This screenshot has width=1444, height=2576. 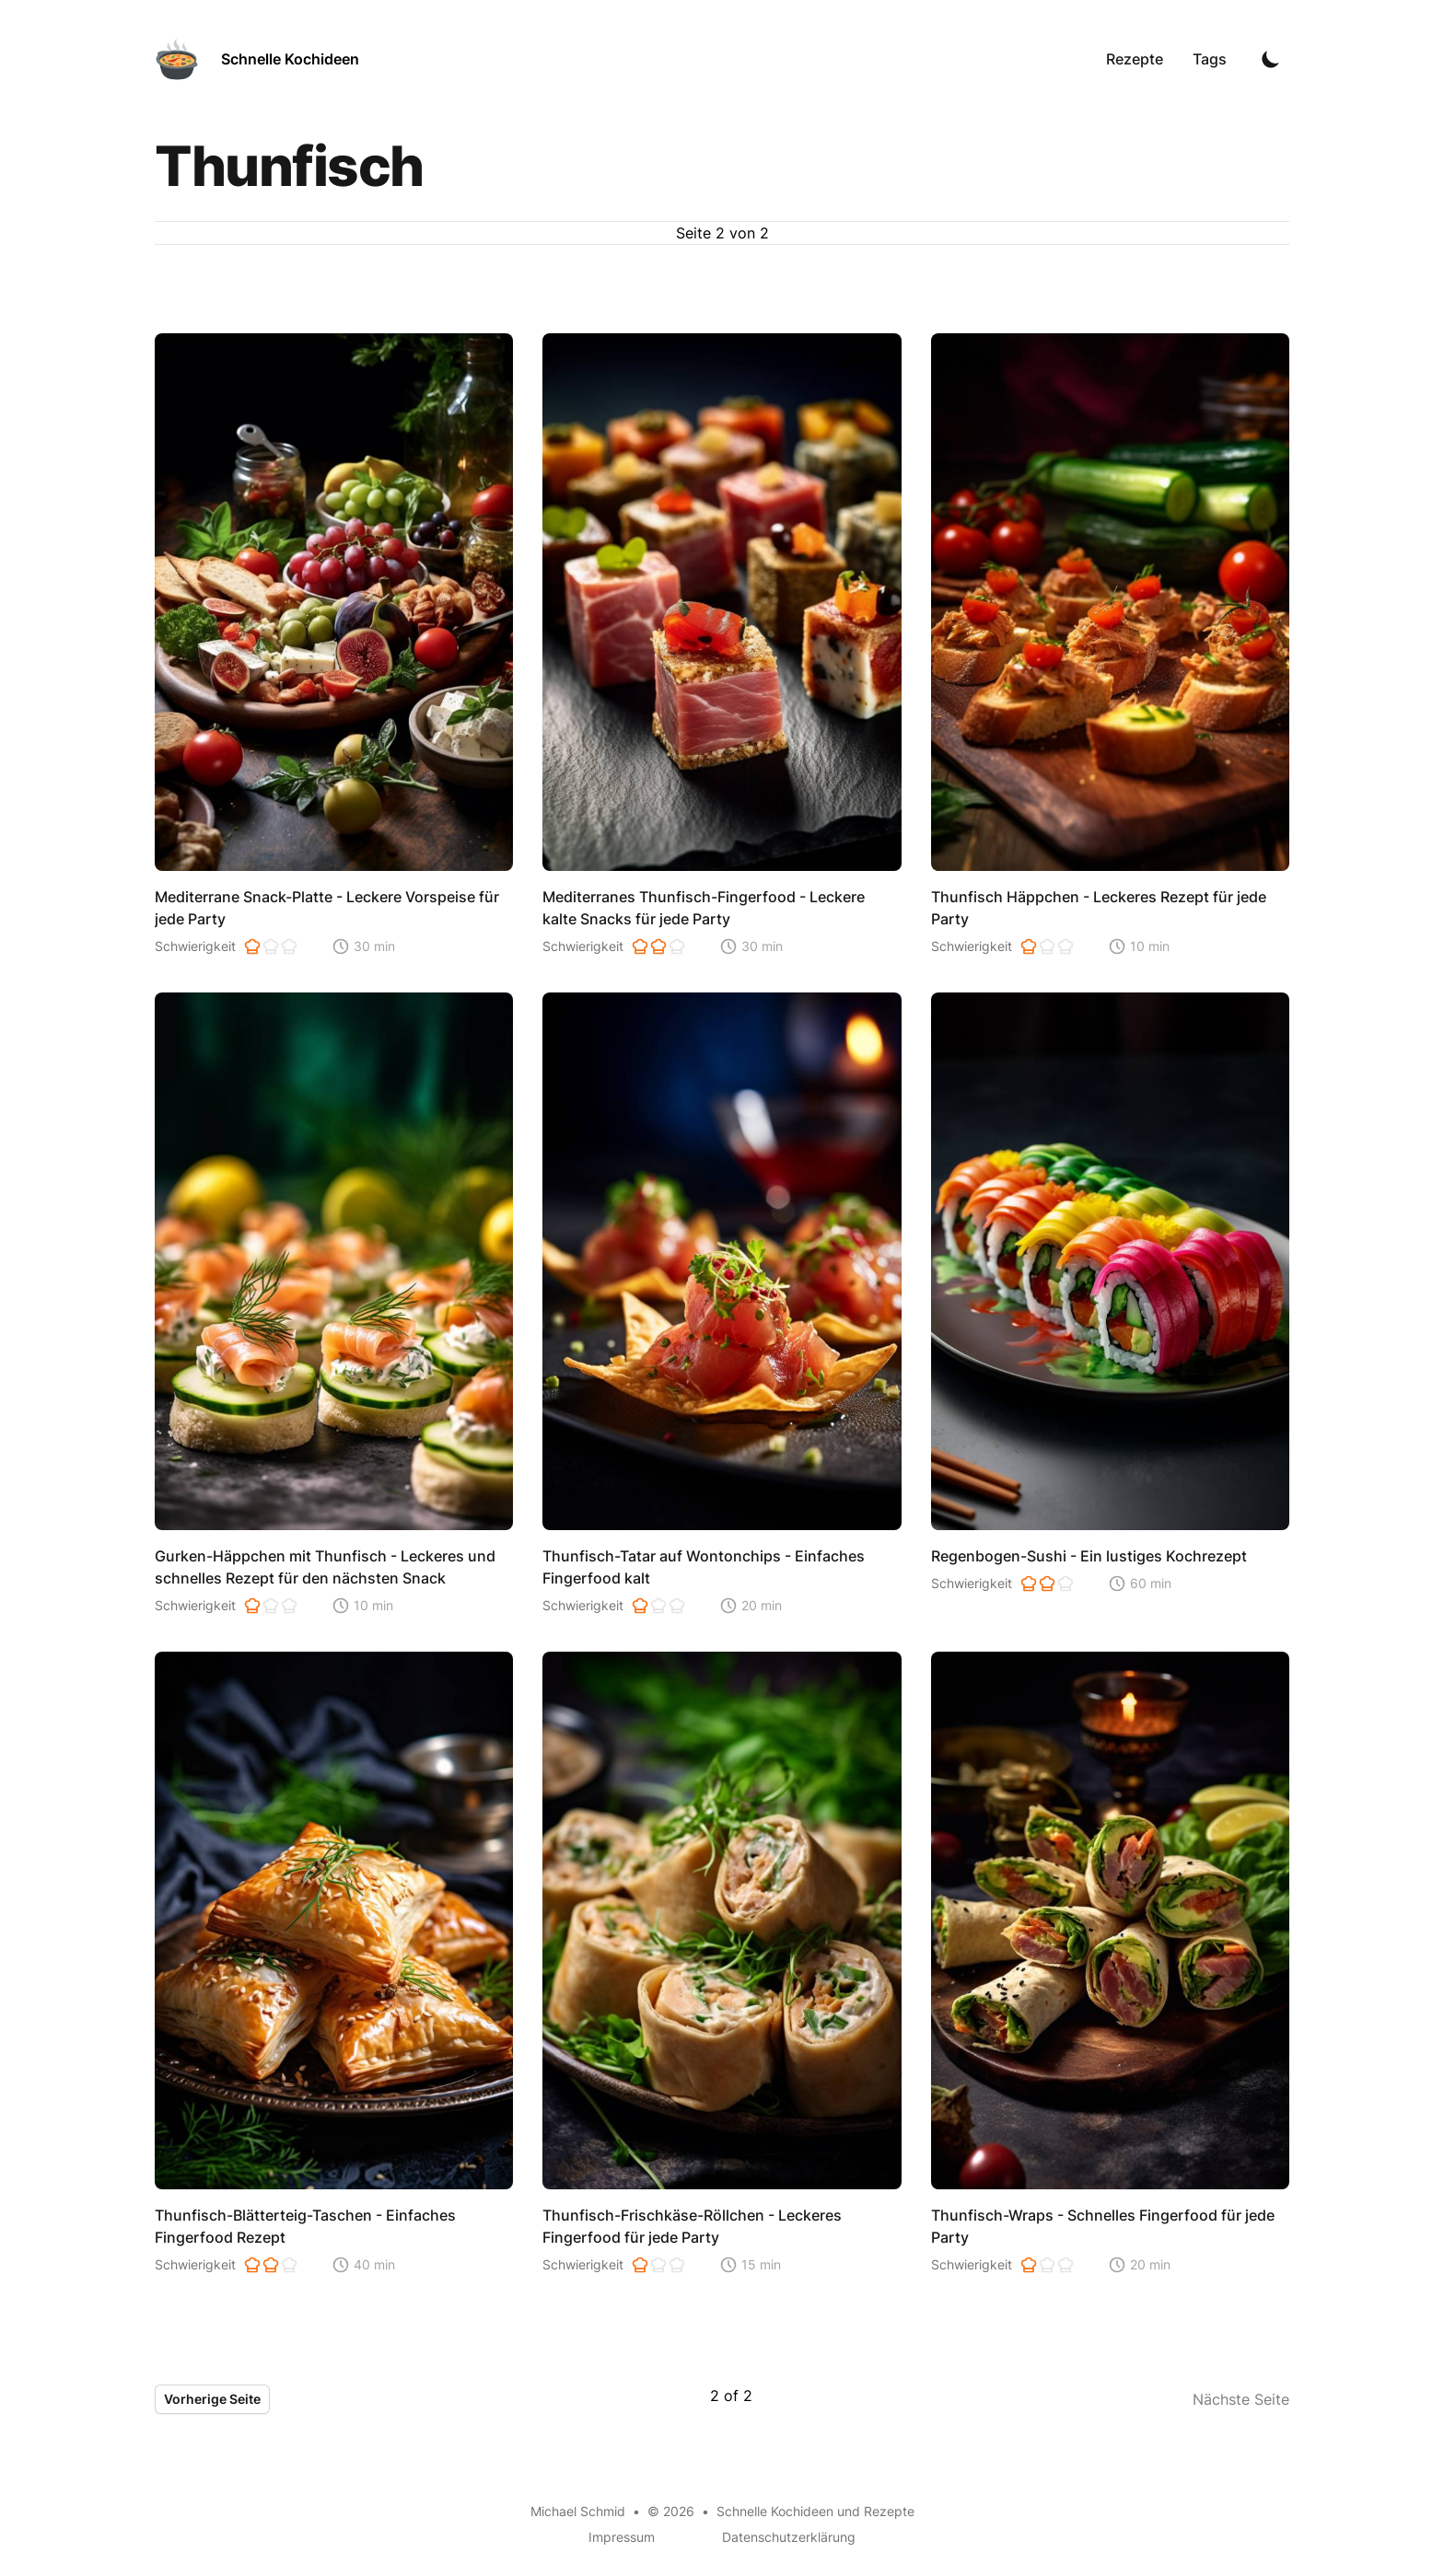 What do you see at coordinates (621, 2537) in the screenshot?
I see `Impressum` at bounding box center [621, 2537].